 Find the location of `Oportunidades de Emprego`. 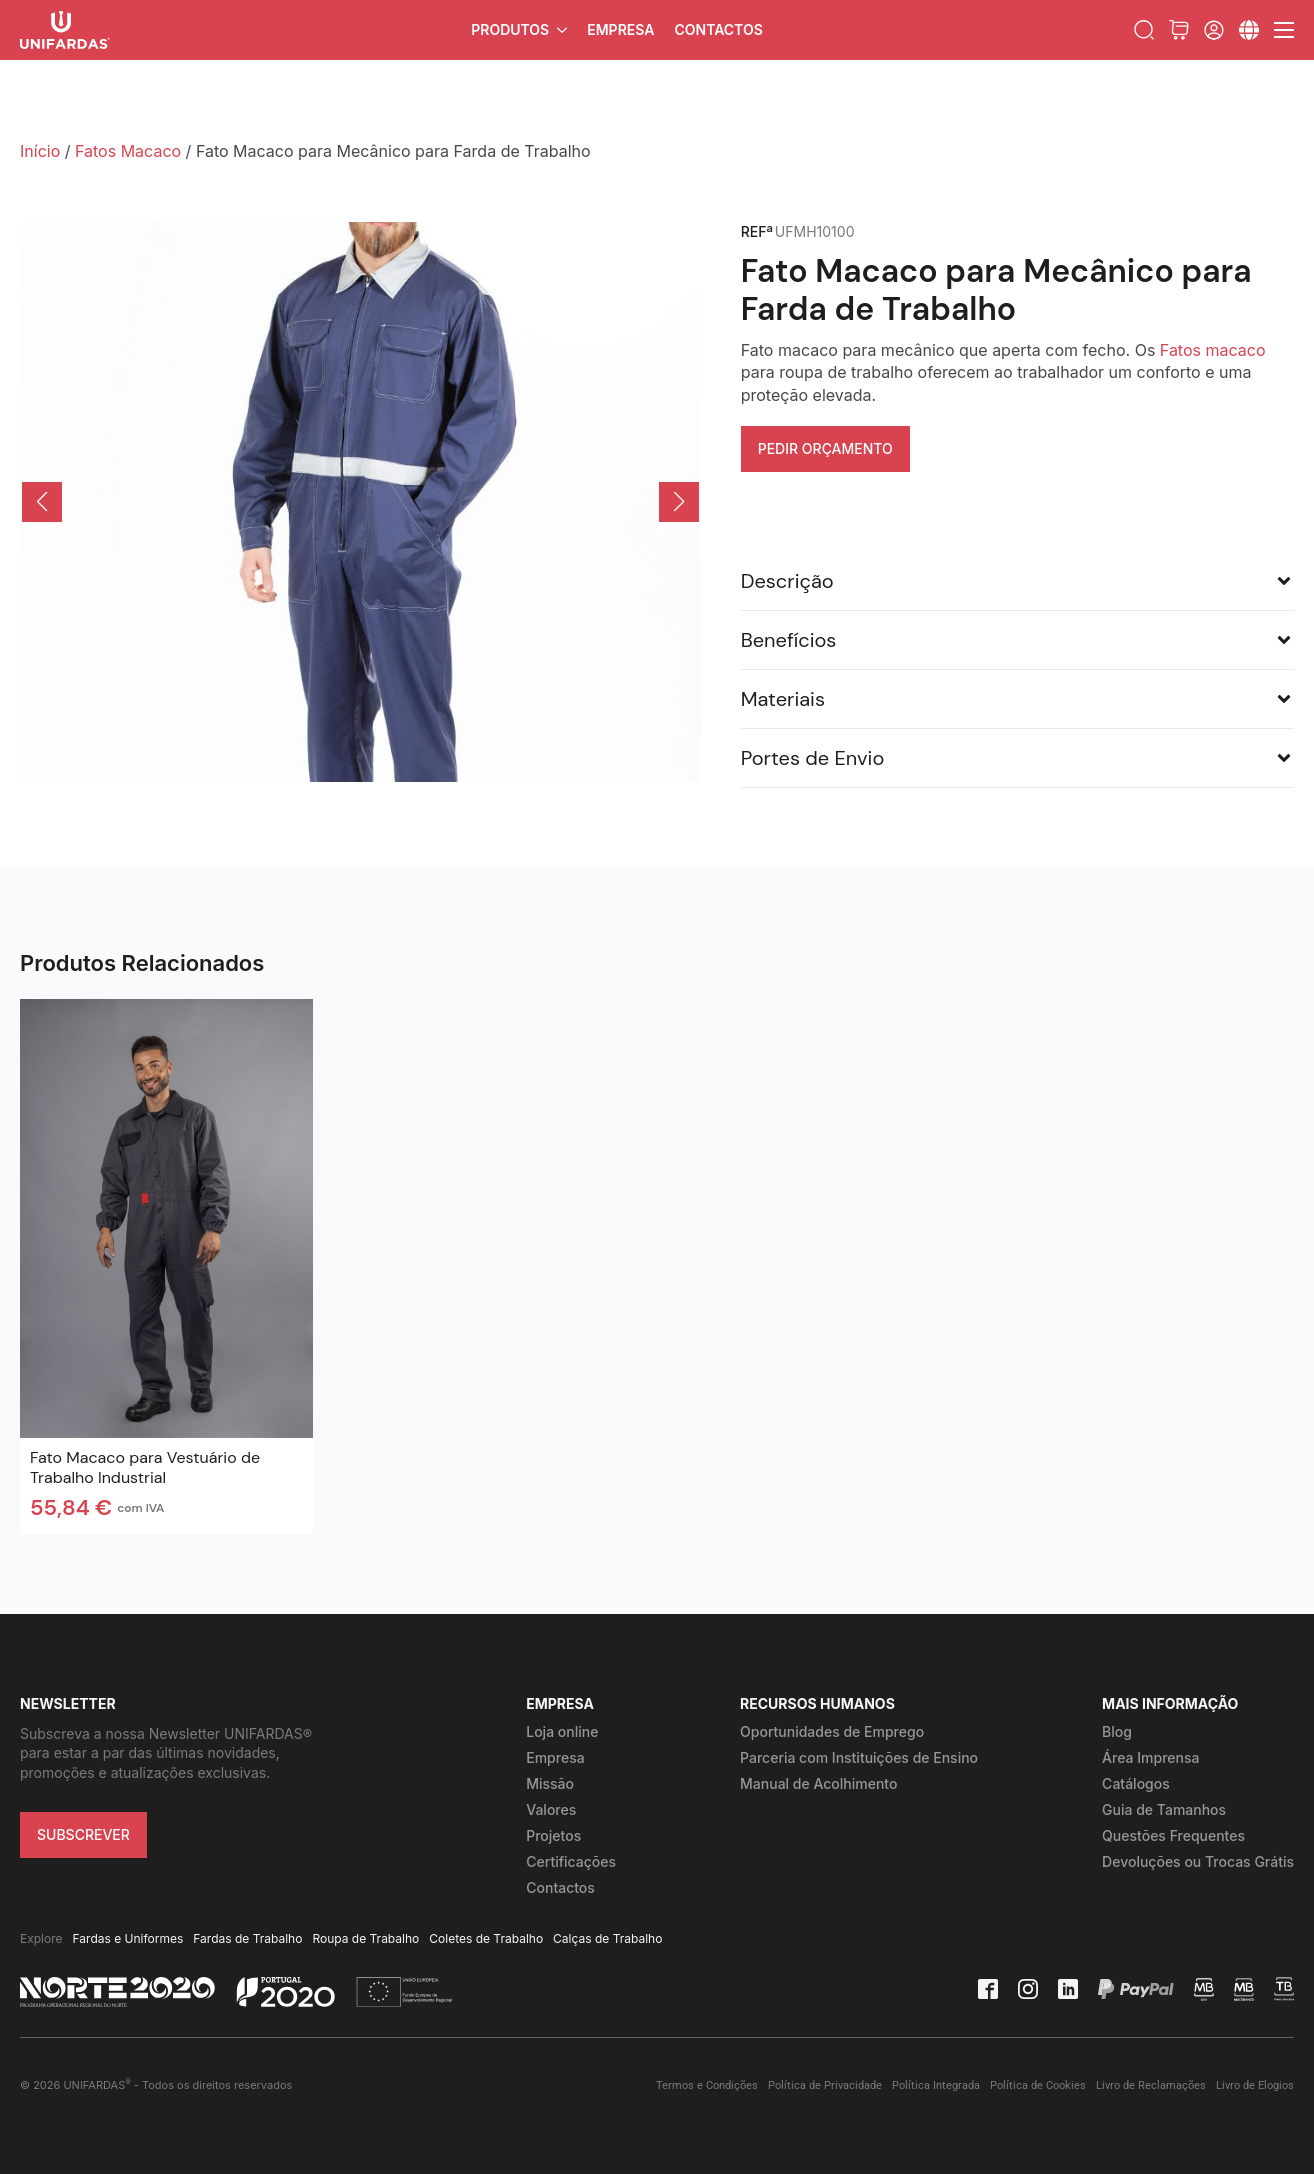

Oportunidades de Emprego is located at coordinates (832, 1731).